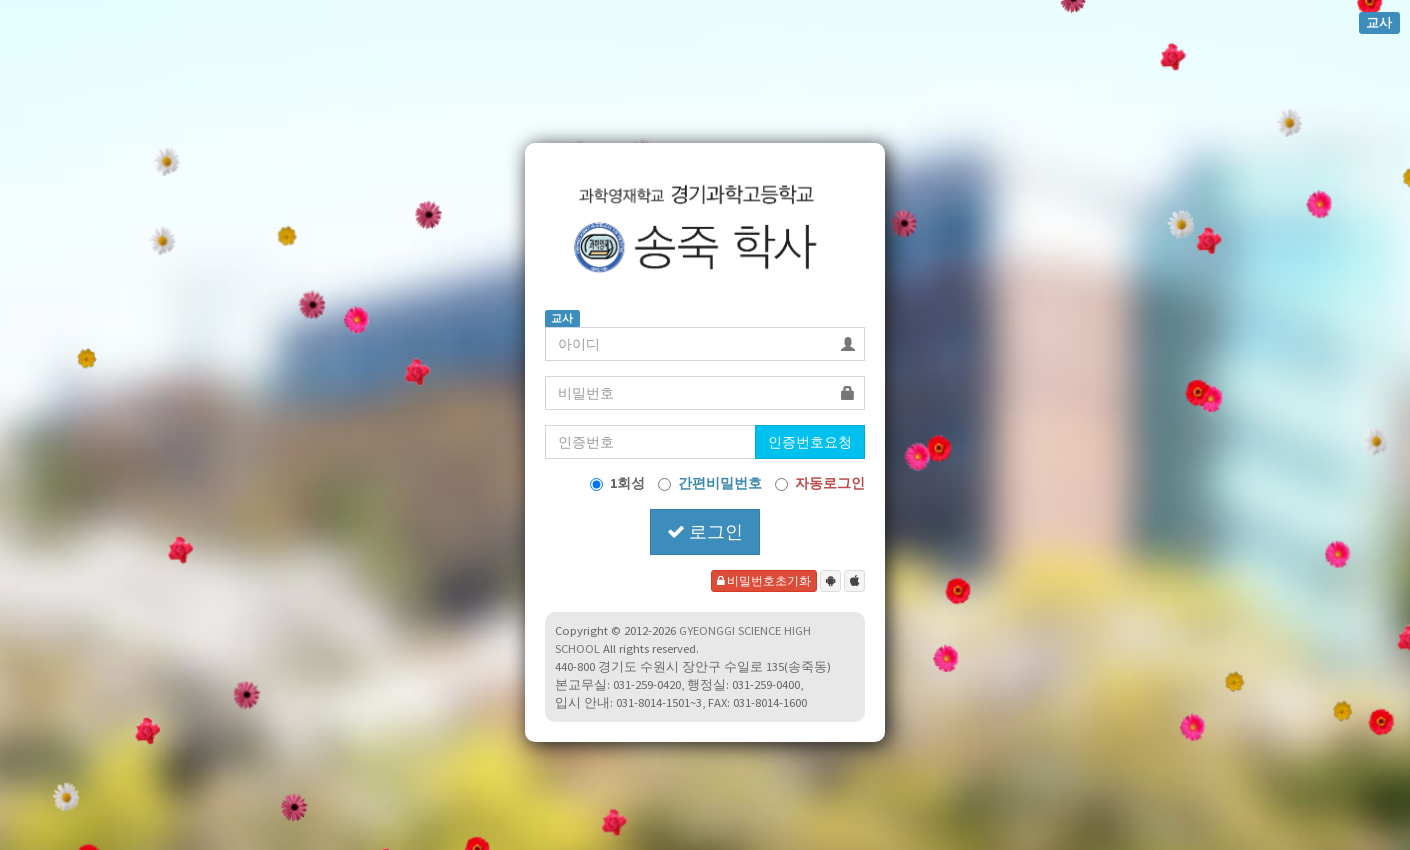 The width and height of the screenshot is (1410, 850). I want to click on 비밀번호초기화, so click(764, 580).